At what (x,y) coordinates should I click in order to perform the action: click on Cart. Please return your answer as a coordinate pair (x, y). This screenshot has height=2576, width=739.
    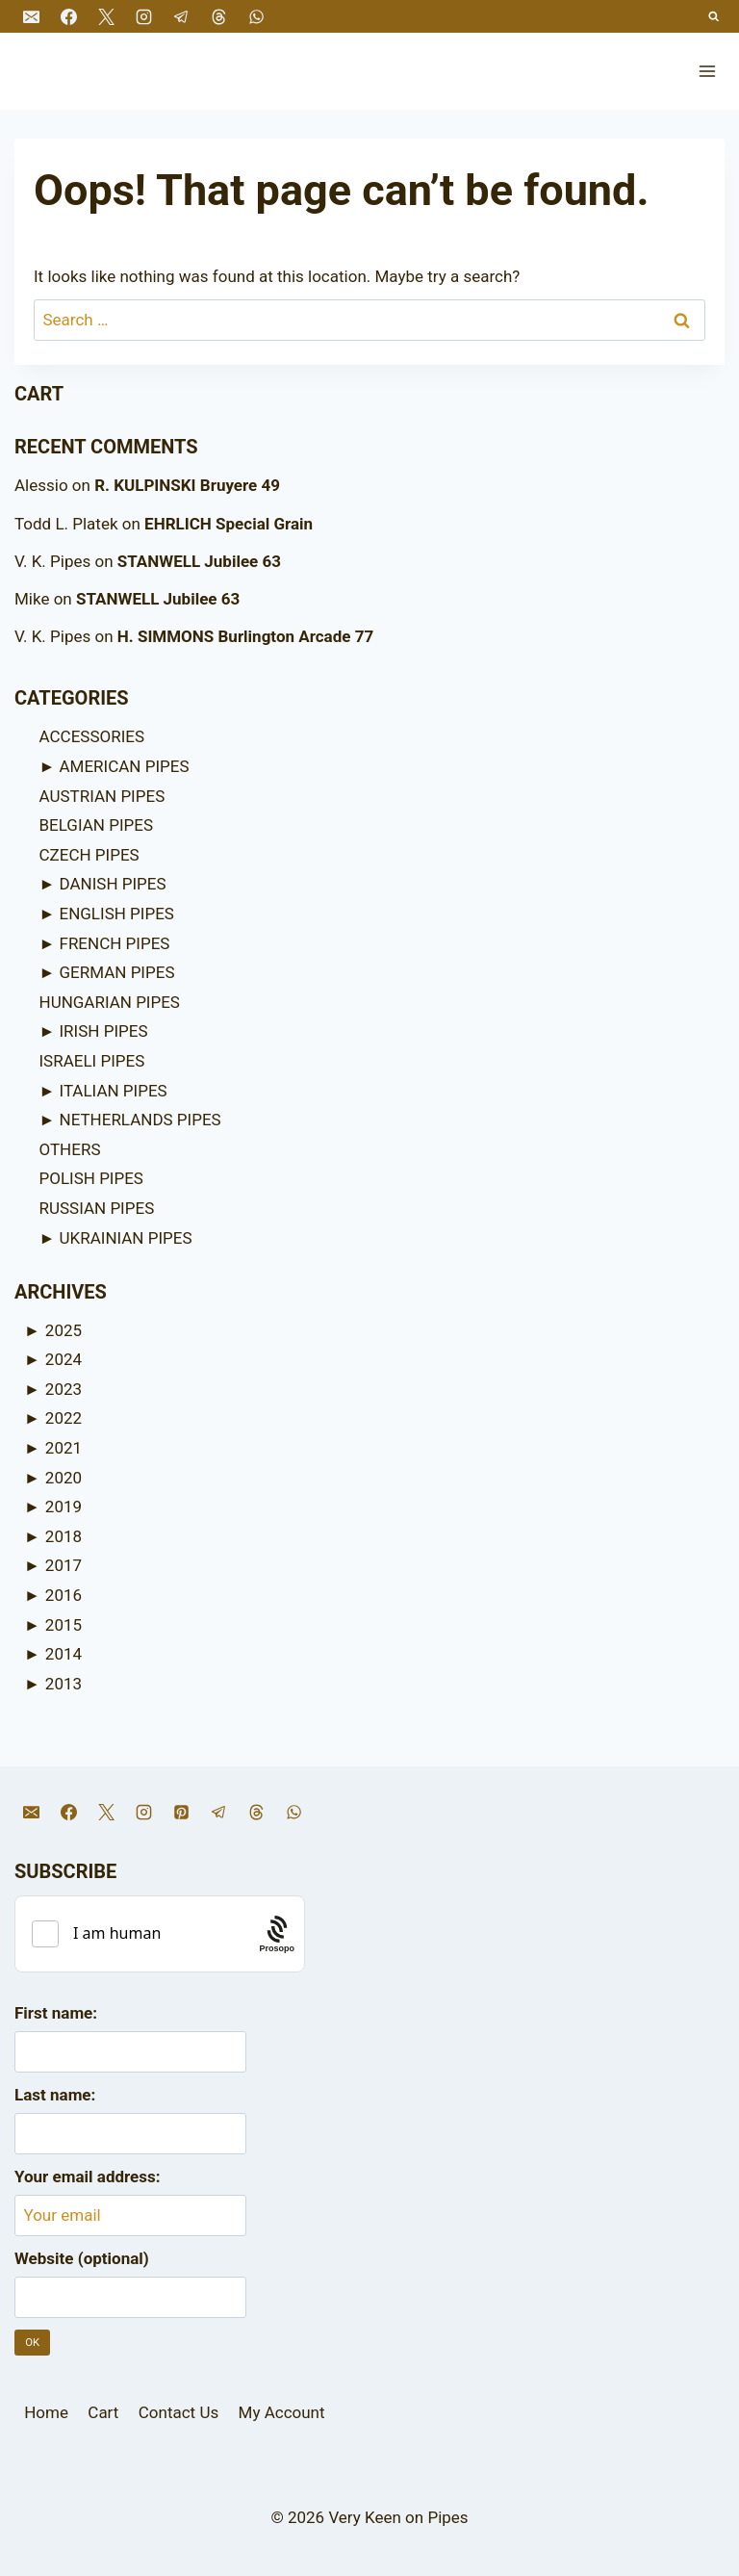
    Looking at the image, I should click on (103, 2412).